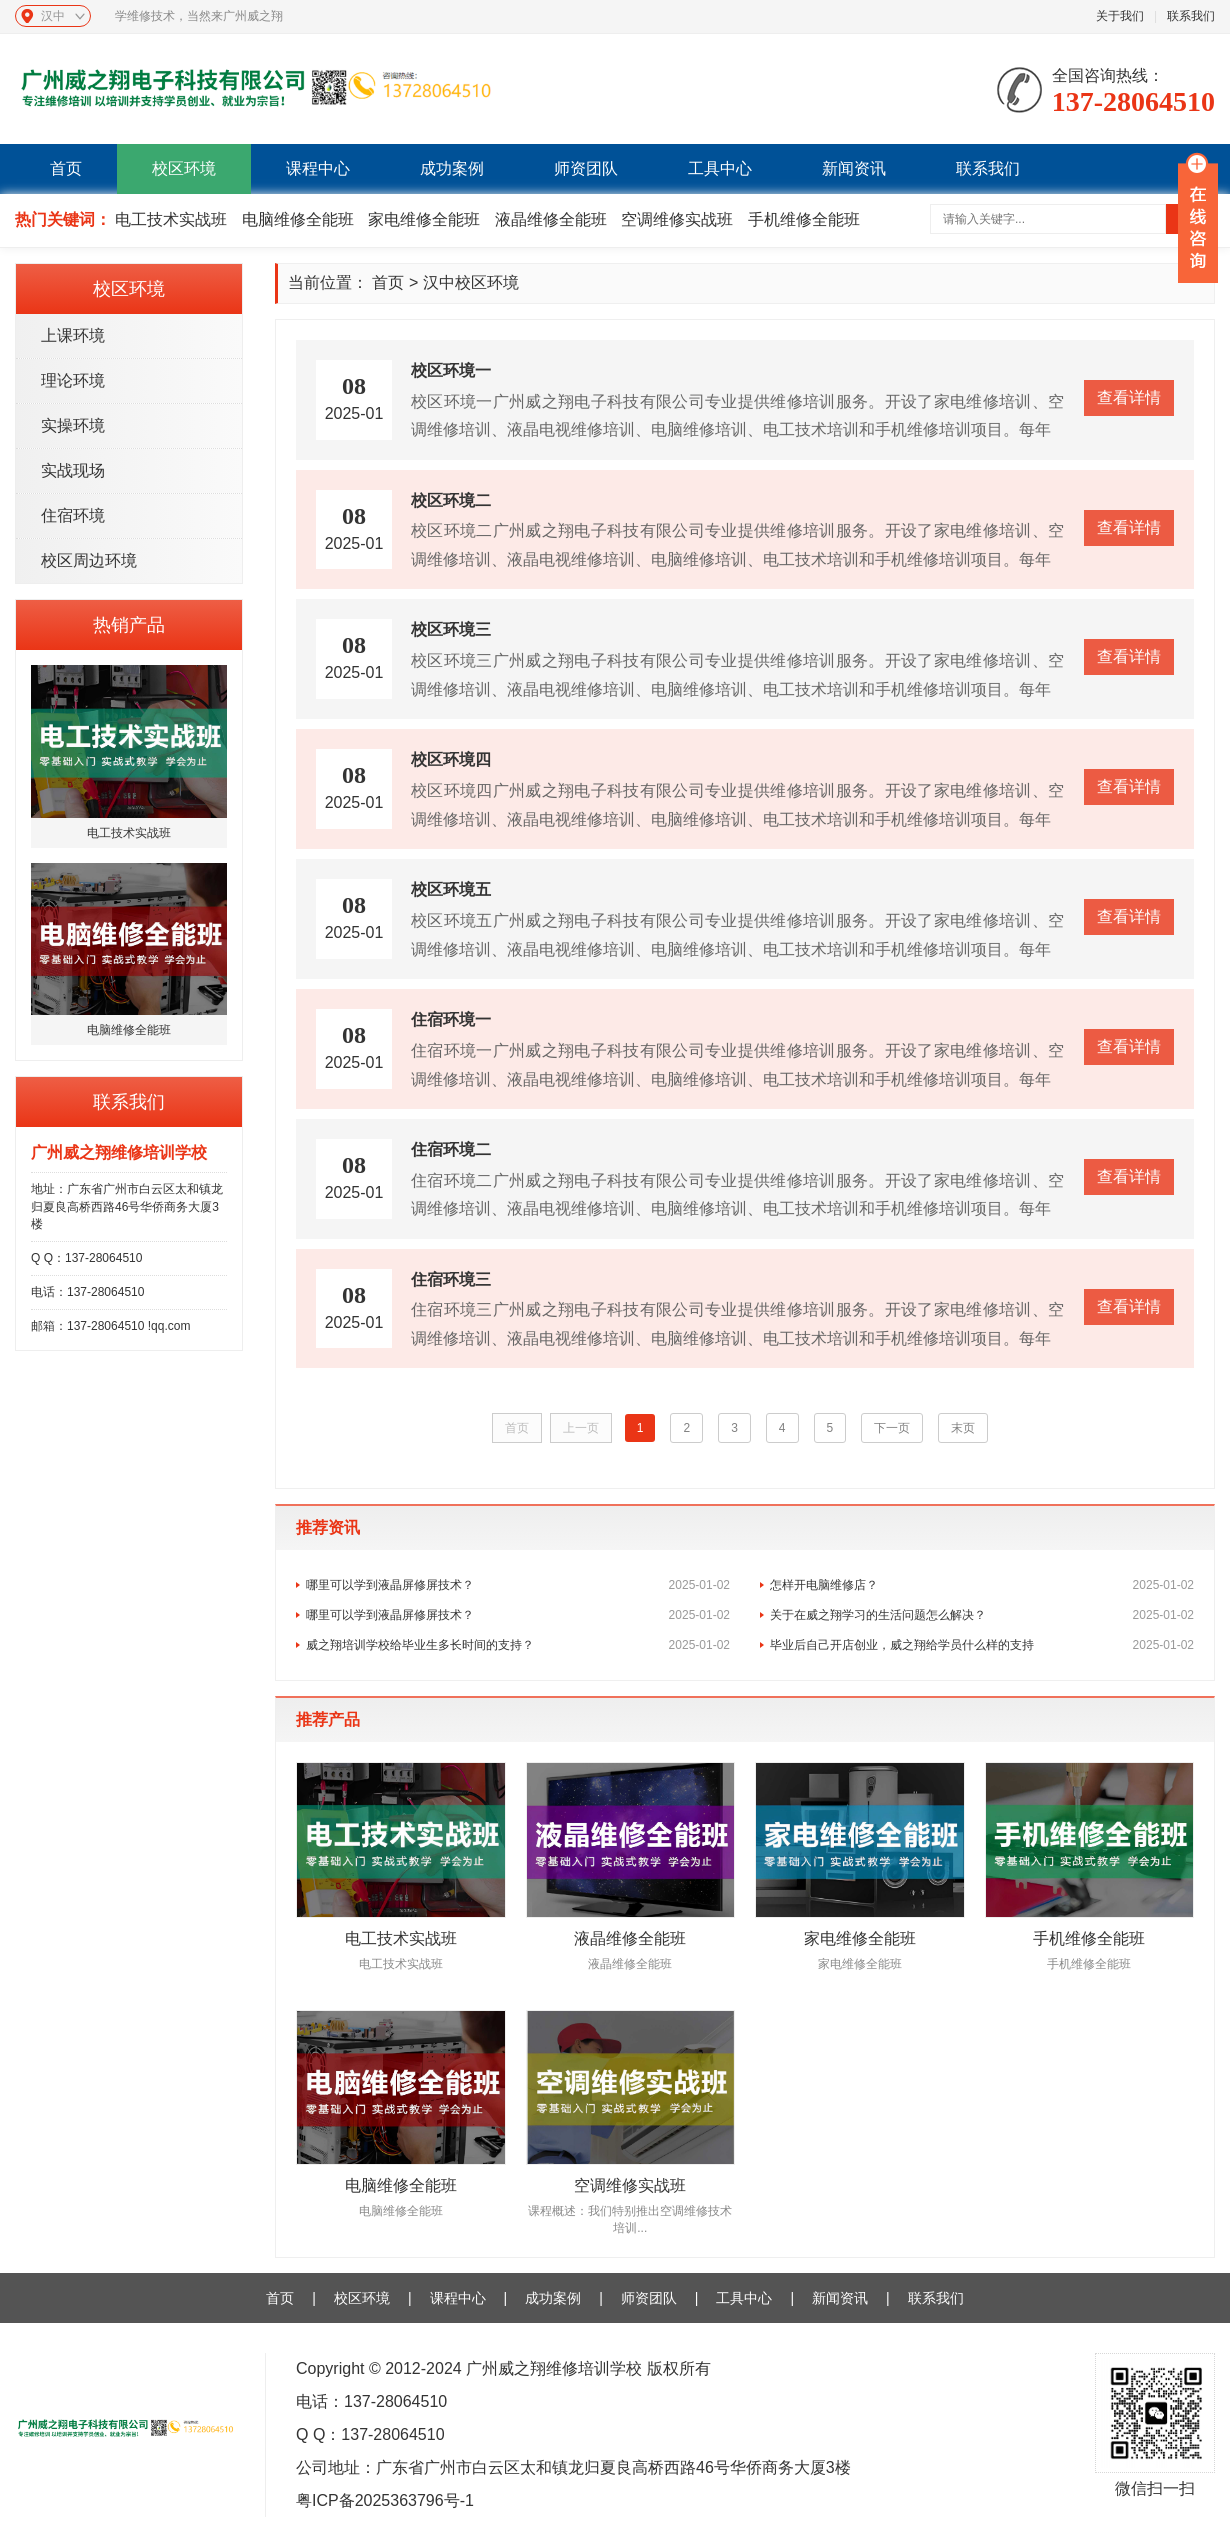 The image size is (1230, 2547). What do you see at coordinates (854, 168) in the screenshot?
I see `新闻资讯` at bounding box center [854, 168].